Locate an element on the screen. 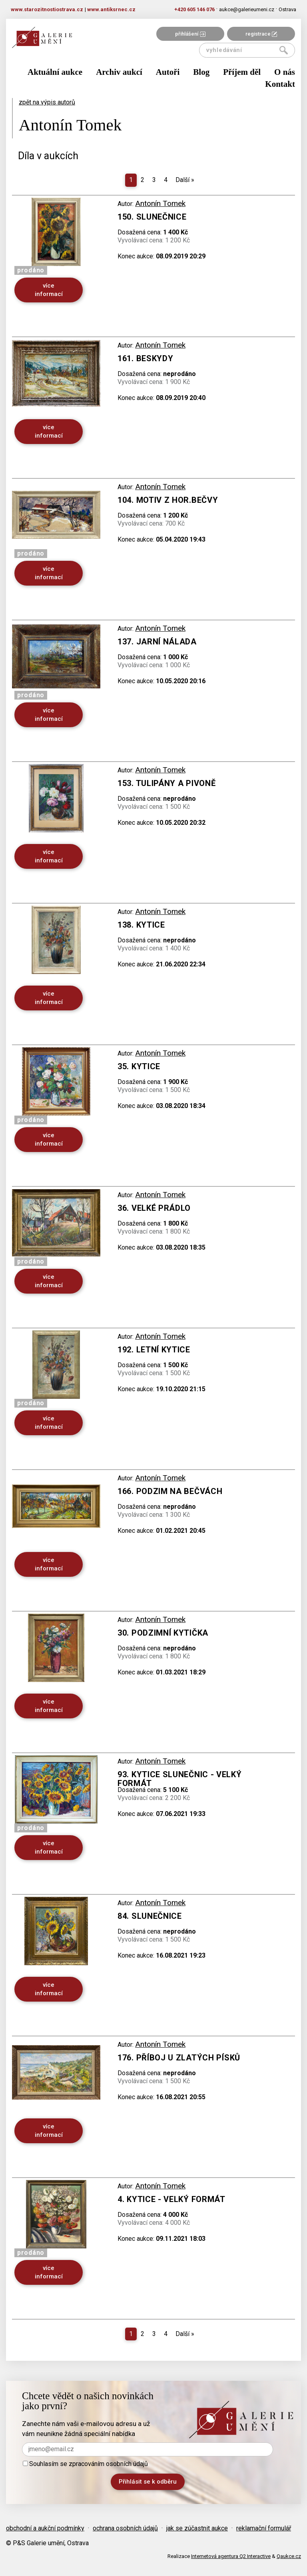 This screenshot has width=307, height=2576. aukce@galerieumeni.cz is located at coordinates (246, 9).